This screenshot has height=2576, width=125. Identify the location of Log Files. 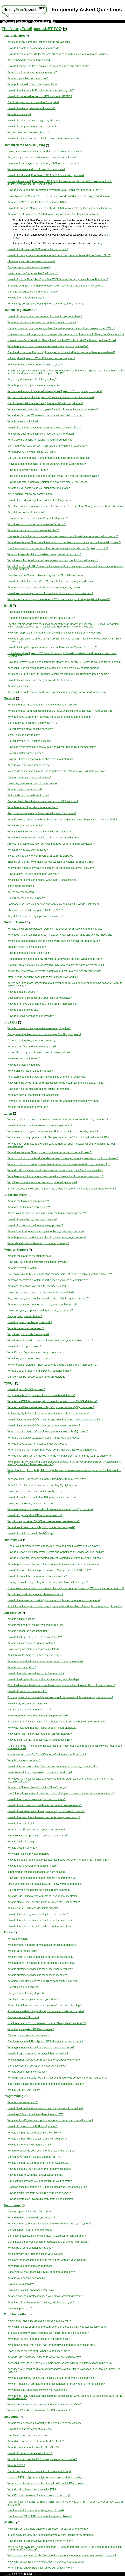
(10, 1022).